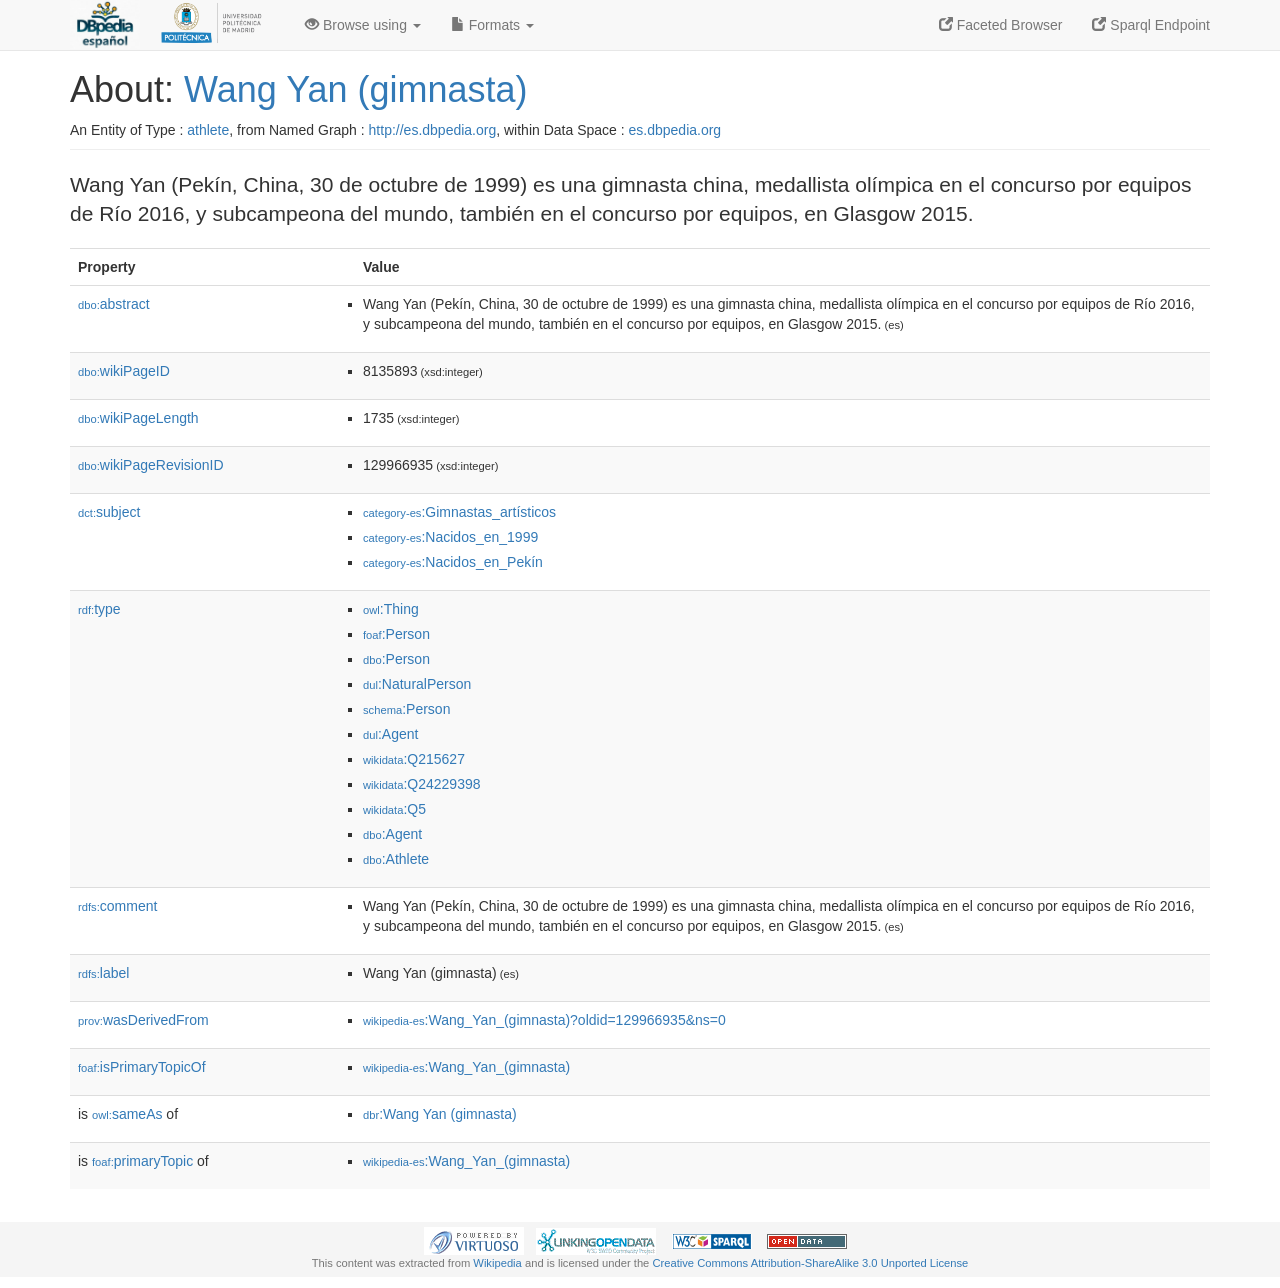 This screenshot has width=1280, height=1288. I want to click on :Q5, so click(394, 809).